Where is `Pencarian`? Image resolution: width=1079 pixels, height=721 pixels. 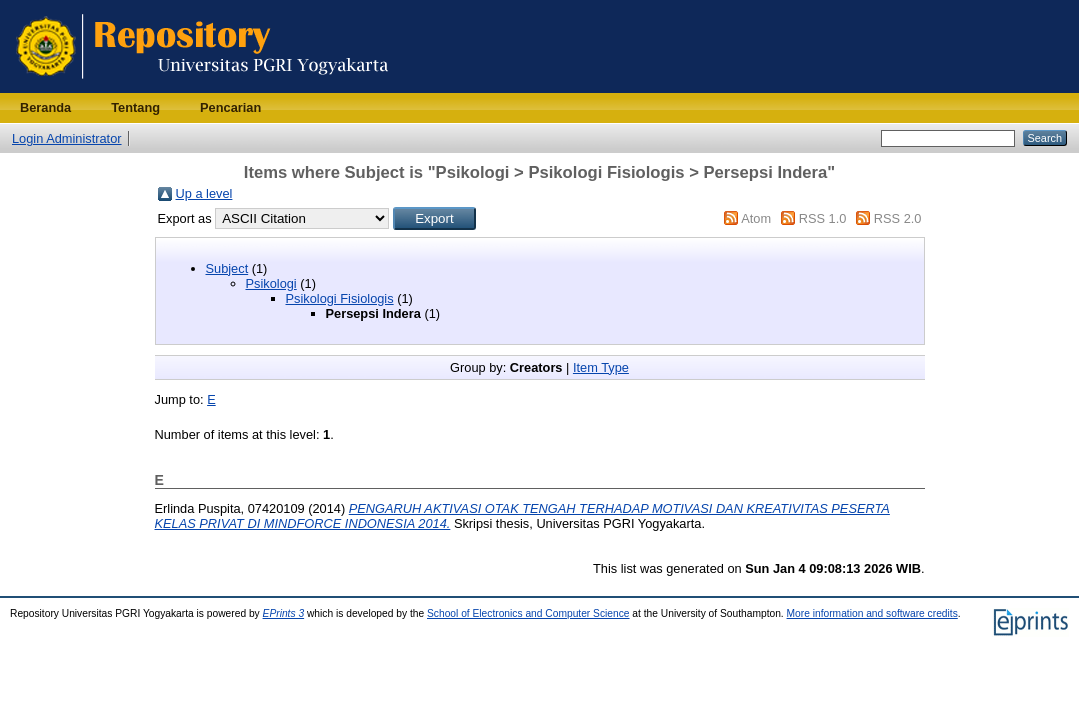 Pencarian is located at coordinates (230, 107).